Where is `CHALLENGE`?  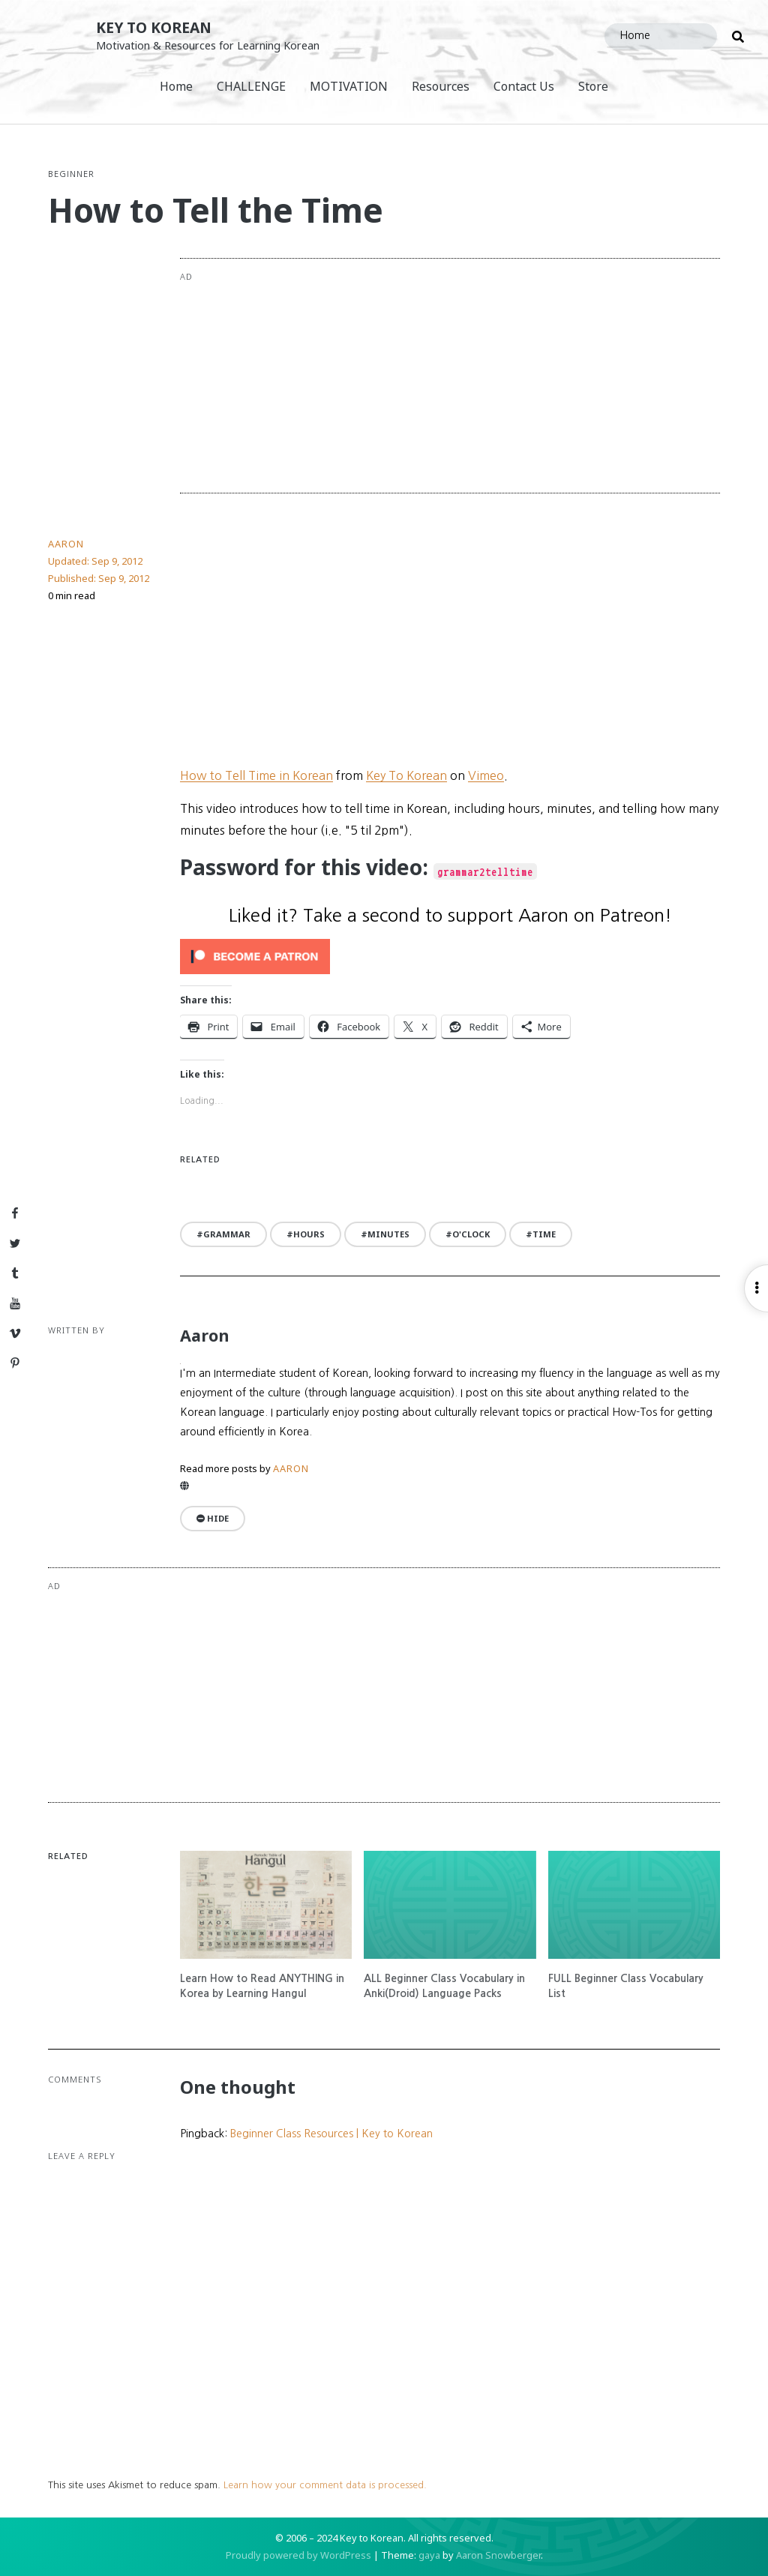 CHALLENGE is located at coordinates (251, 86).